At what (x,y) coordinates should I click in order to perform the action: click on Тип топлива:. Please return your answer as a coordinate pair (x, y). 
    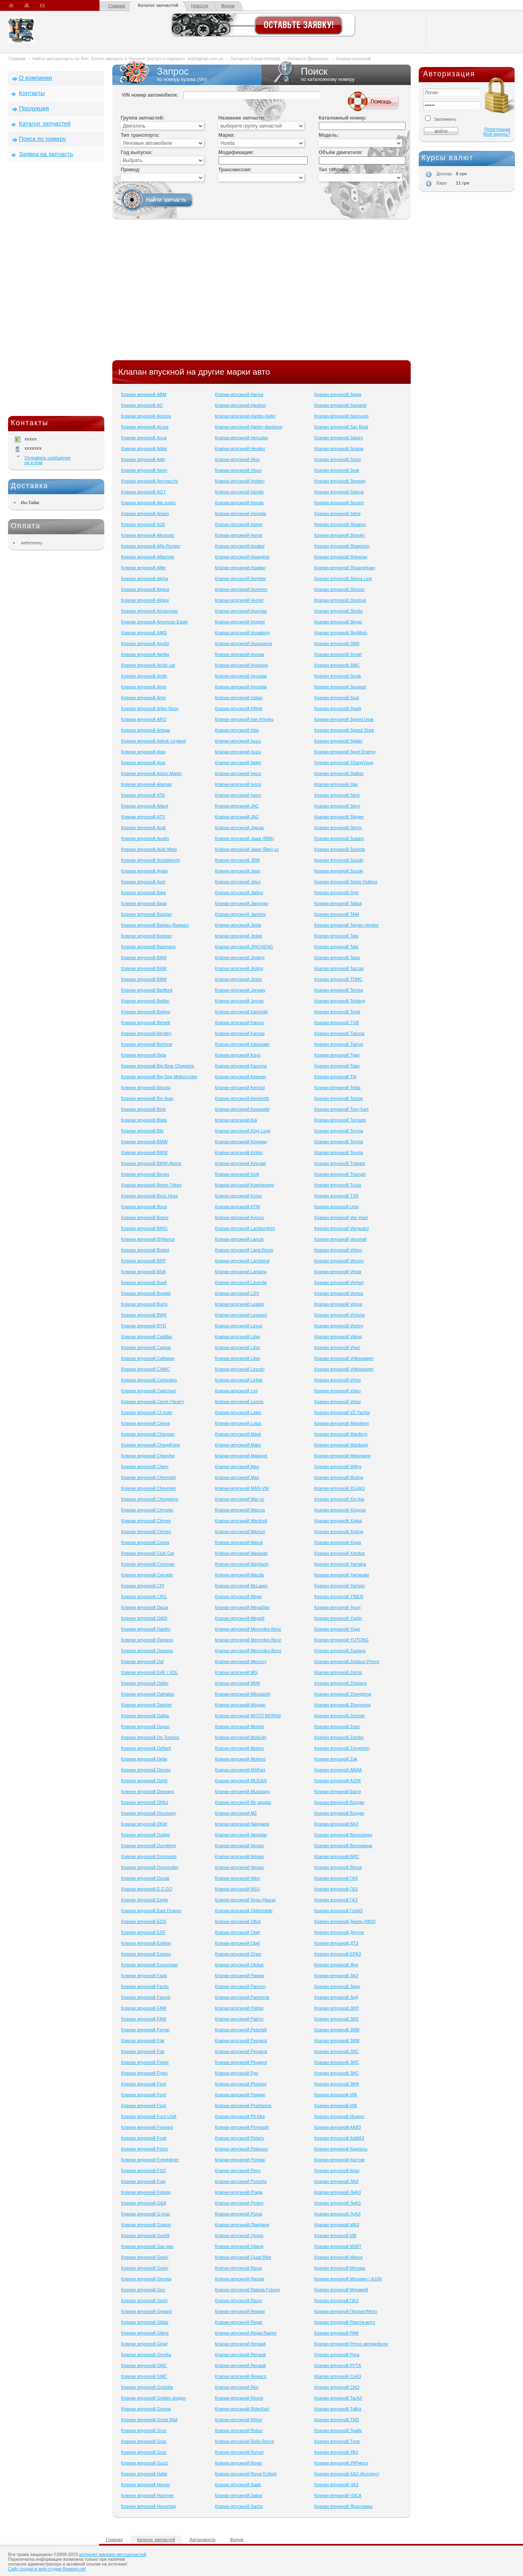
    Looking at the image, I should click on (334, 169).